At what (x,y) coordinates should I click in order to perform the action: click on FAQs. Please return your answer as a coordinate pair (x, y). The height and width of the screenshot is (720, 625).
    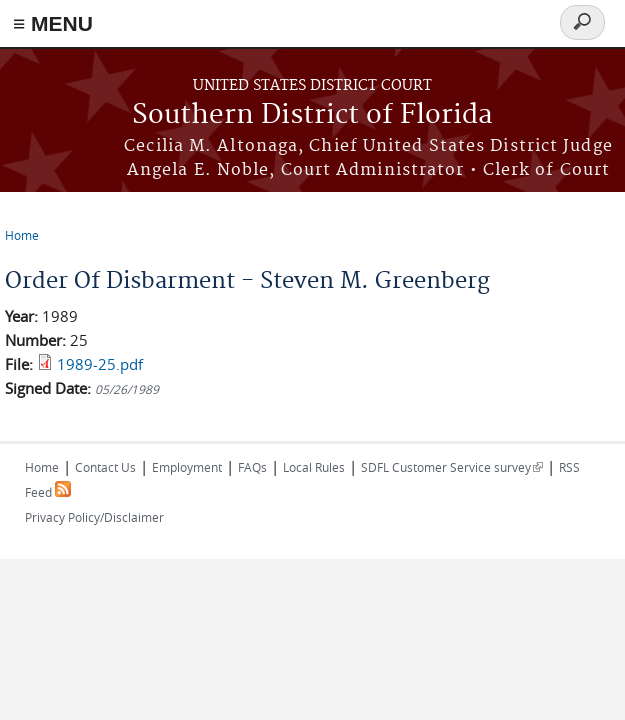
    Looking at the image, I should click on (252, 467).